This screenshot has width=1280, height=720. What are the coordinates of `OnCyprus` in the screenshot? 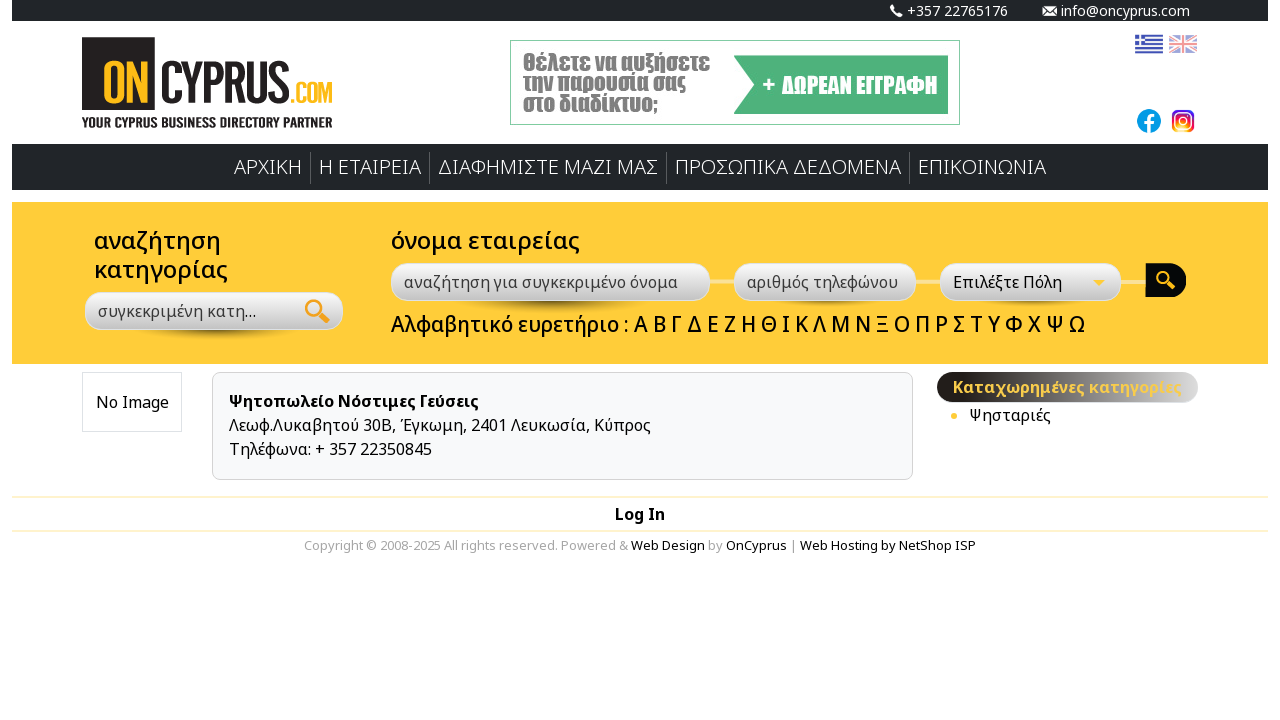 It's located at (756, 545).